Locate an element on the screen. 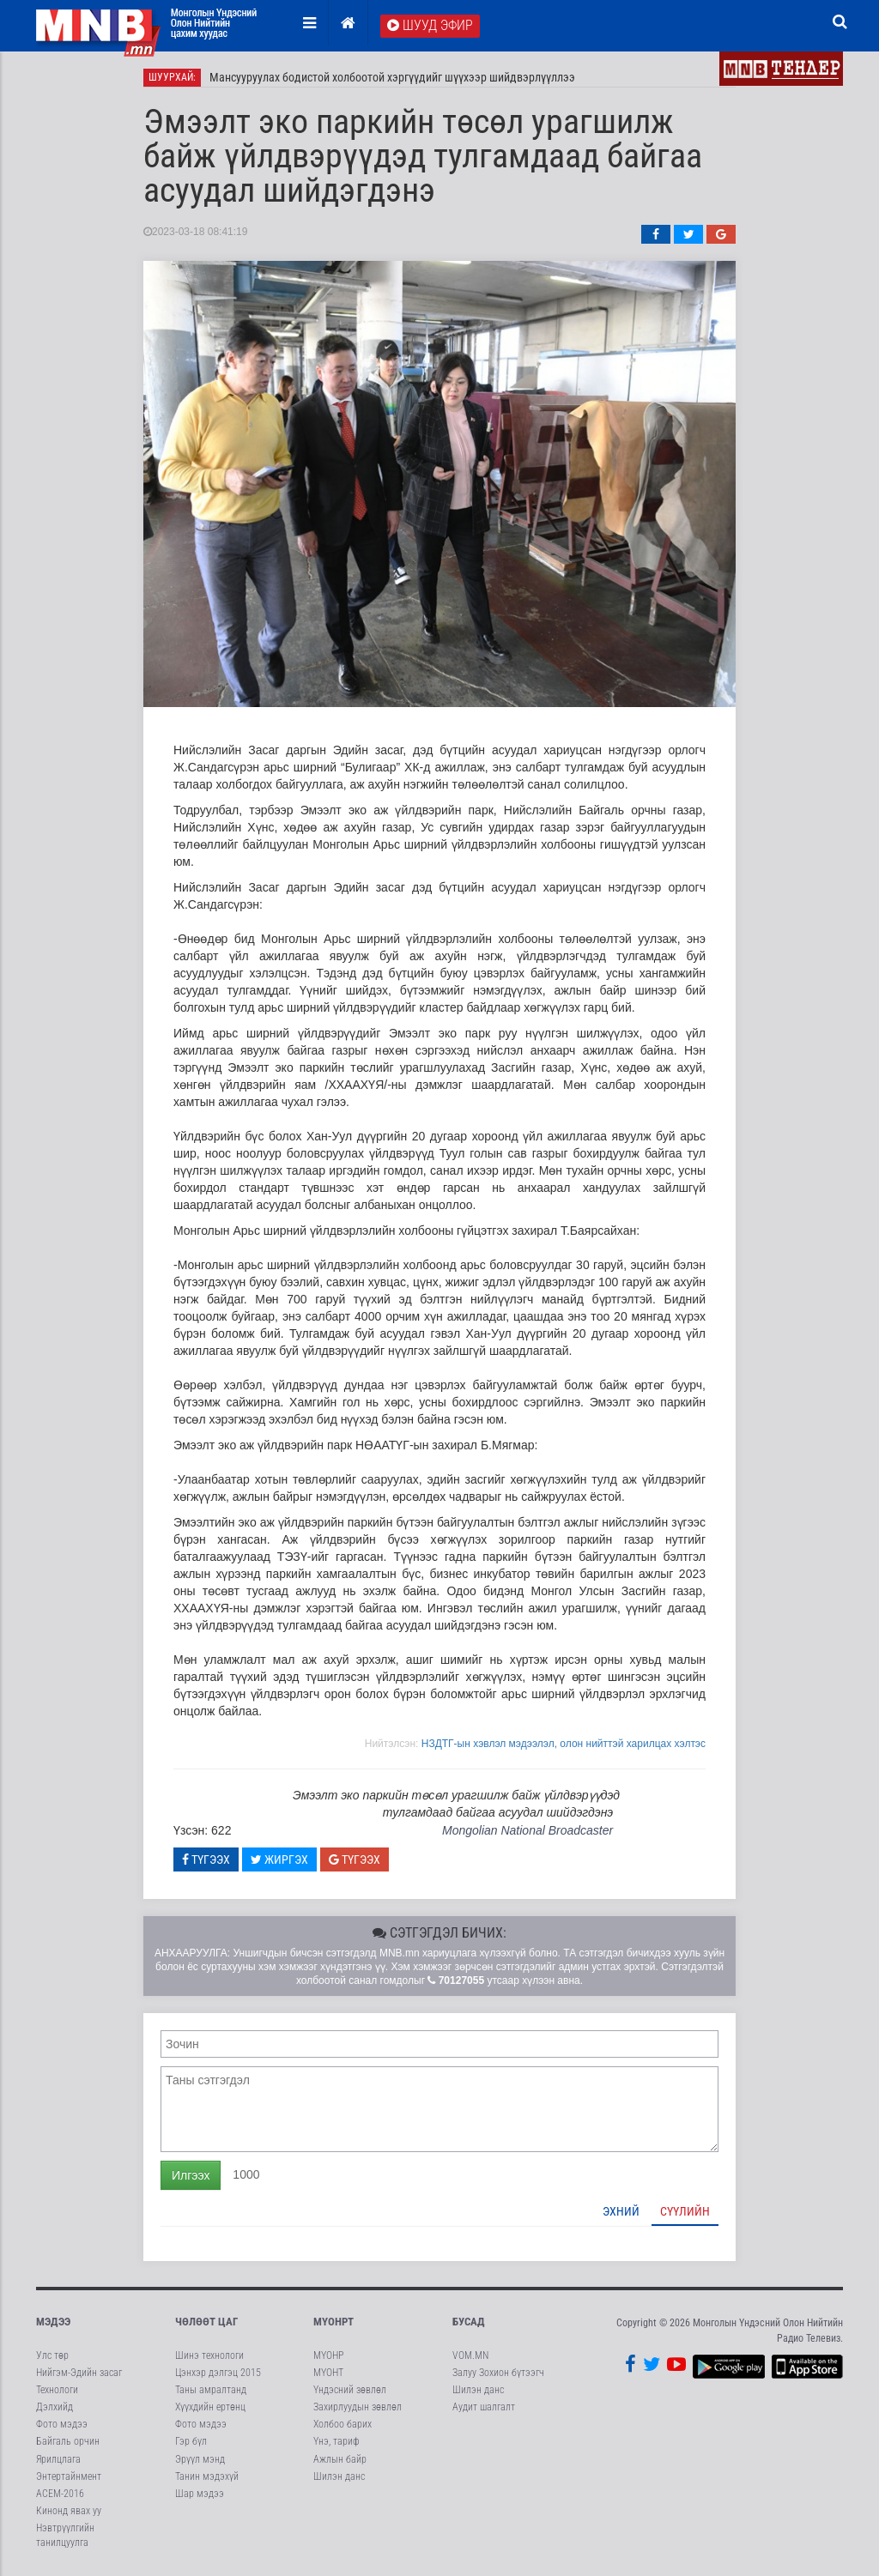 This screenshot has width=879, height=2576. Түгээх is located at coordinates (206, 1859).